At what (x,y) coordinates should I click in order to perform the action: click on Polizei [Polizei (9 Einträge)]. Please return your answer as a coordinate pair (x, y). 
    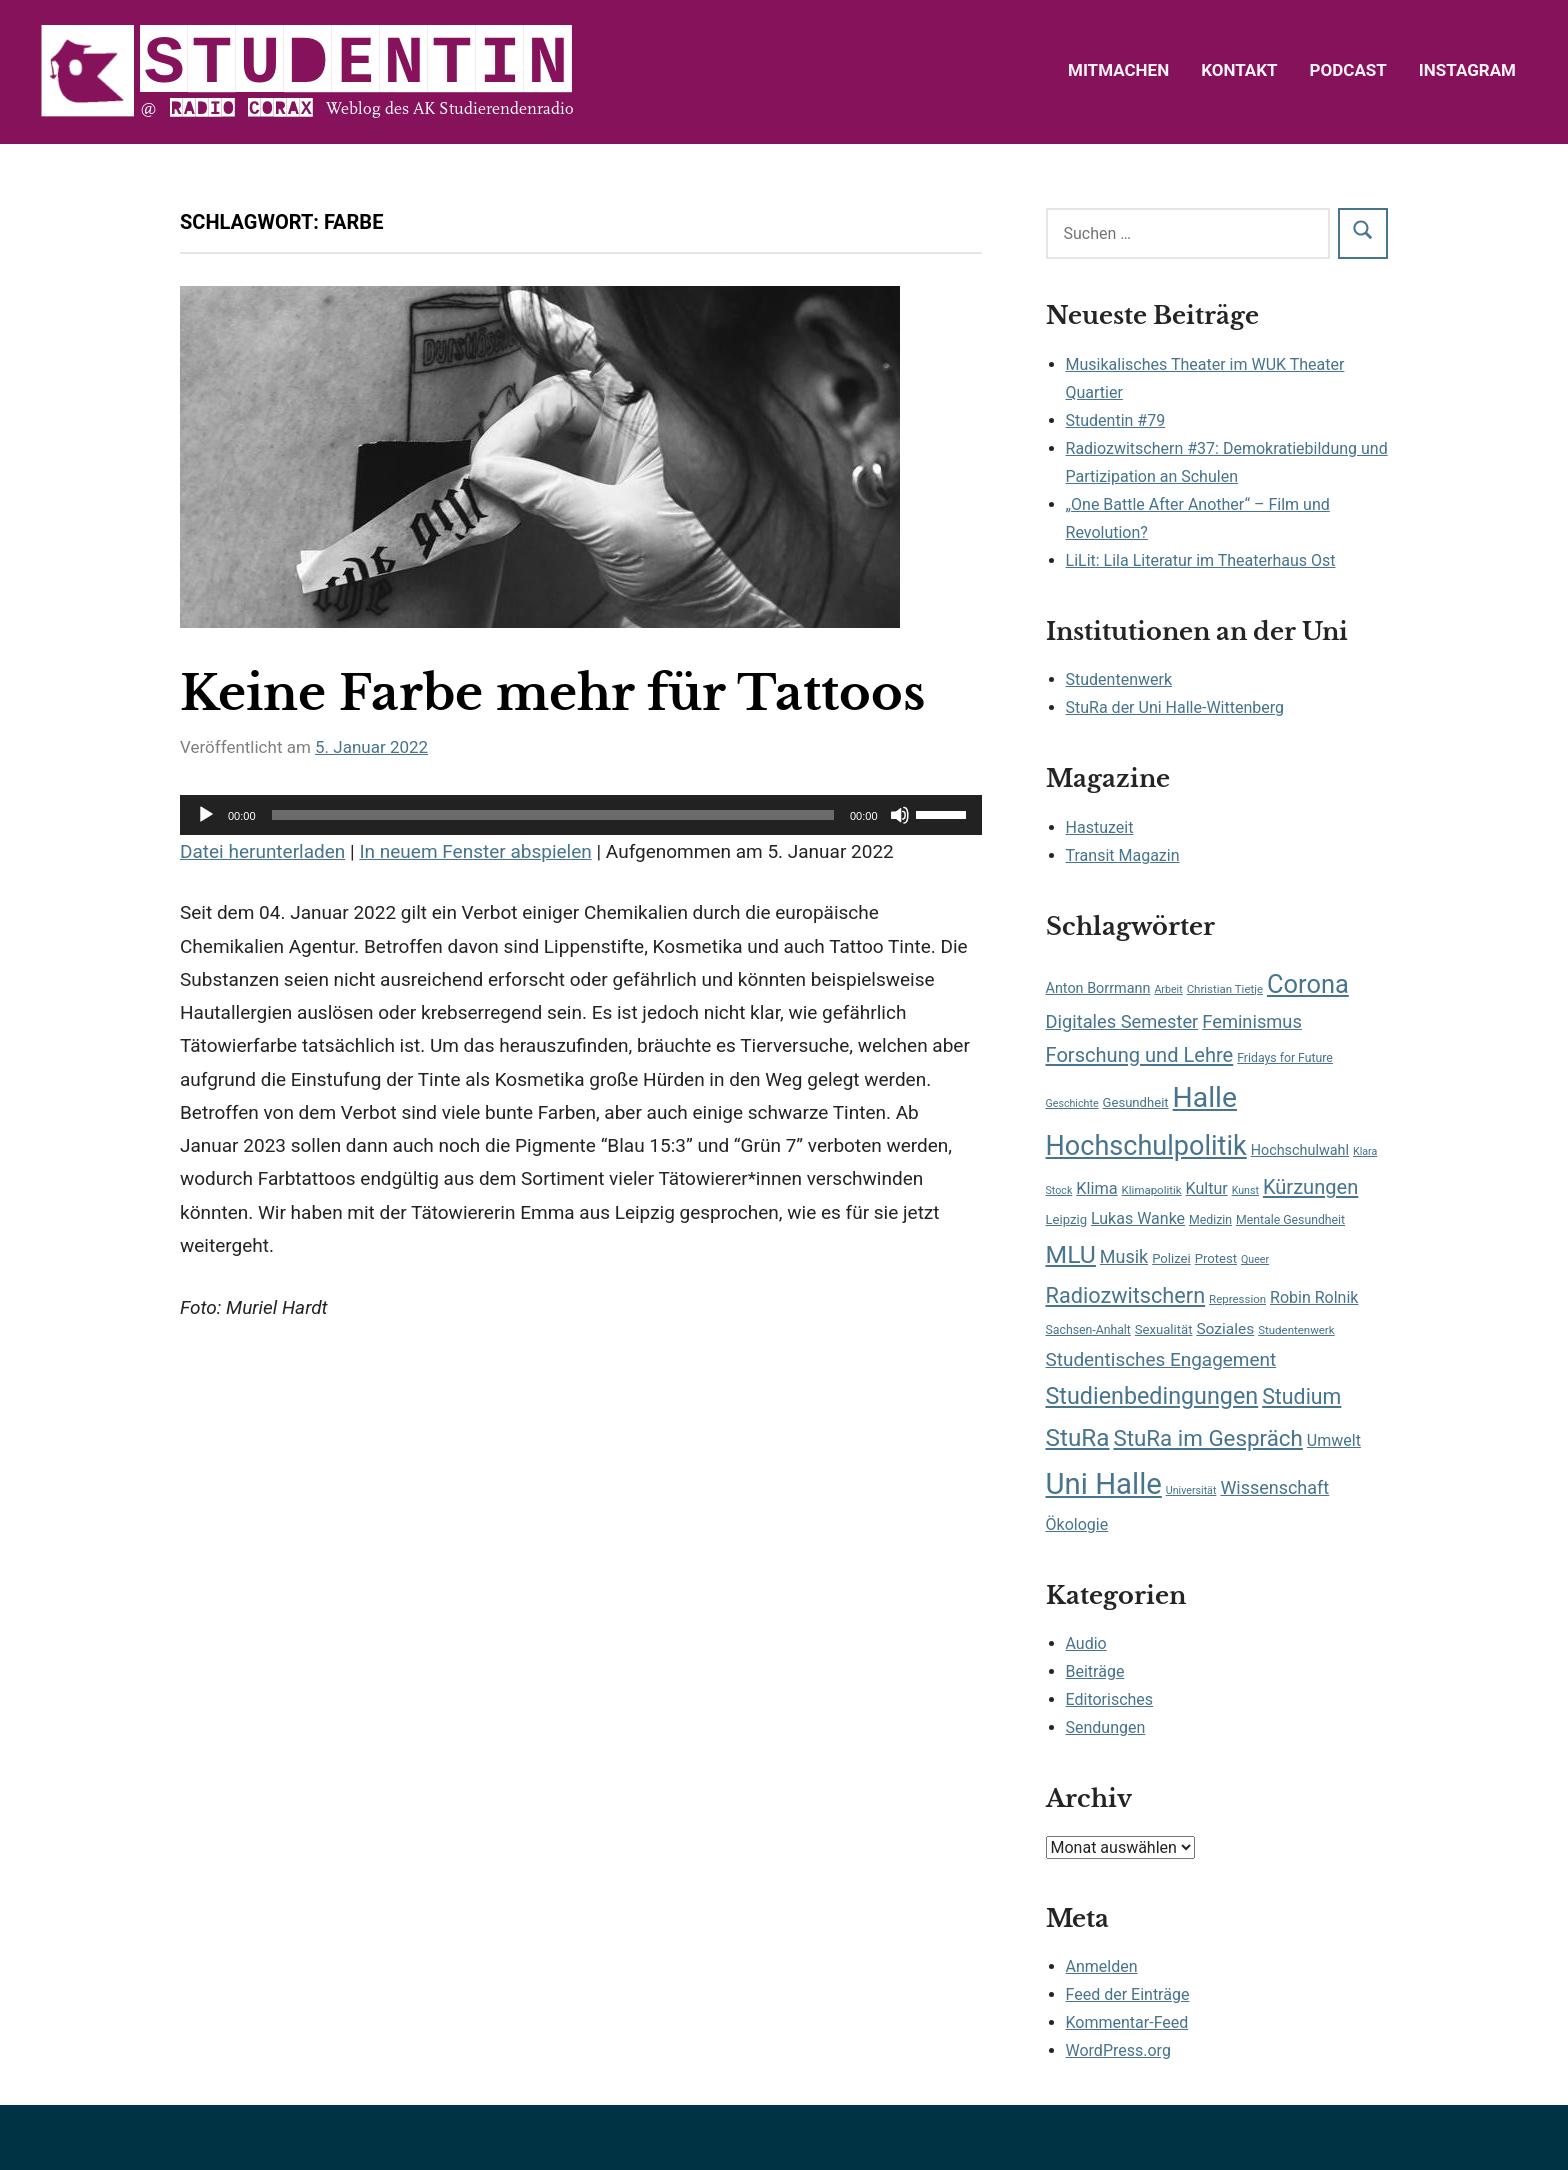
    Looking at the image, I should click on (1171, 1258).